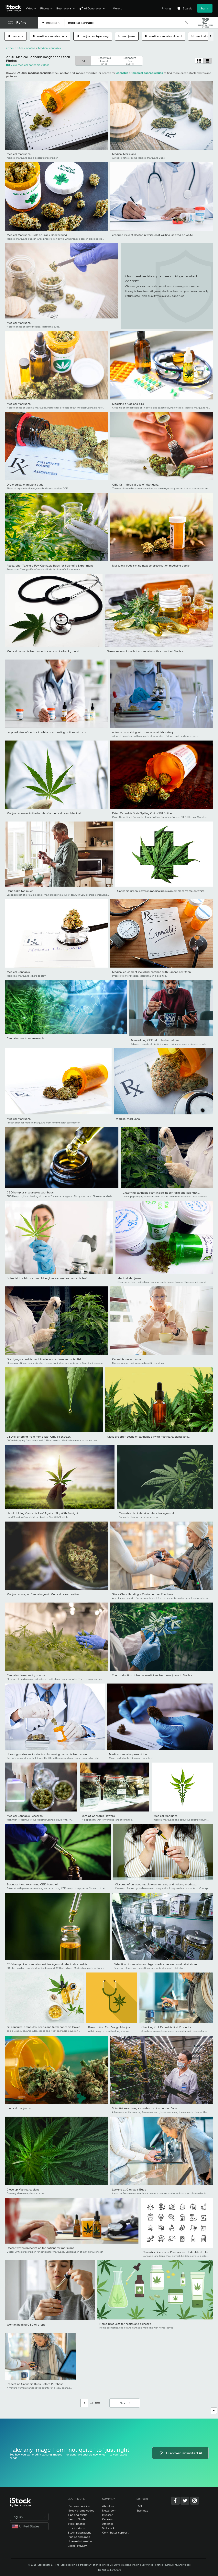  Describe the element at coordinates (117, 8) in the screenshot. I see `More...` at that location.